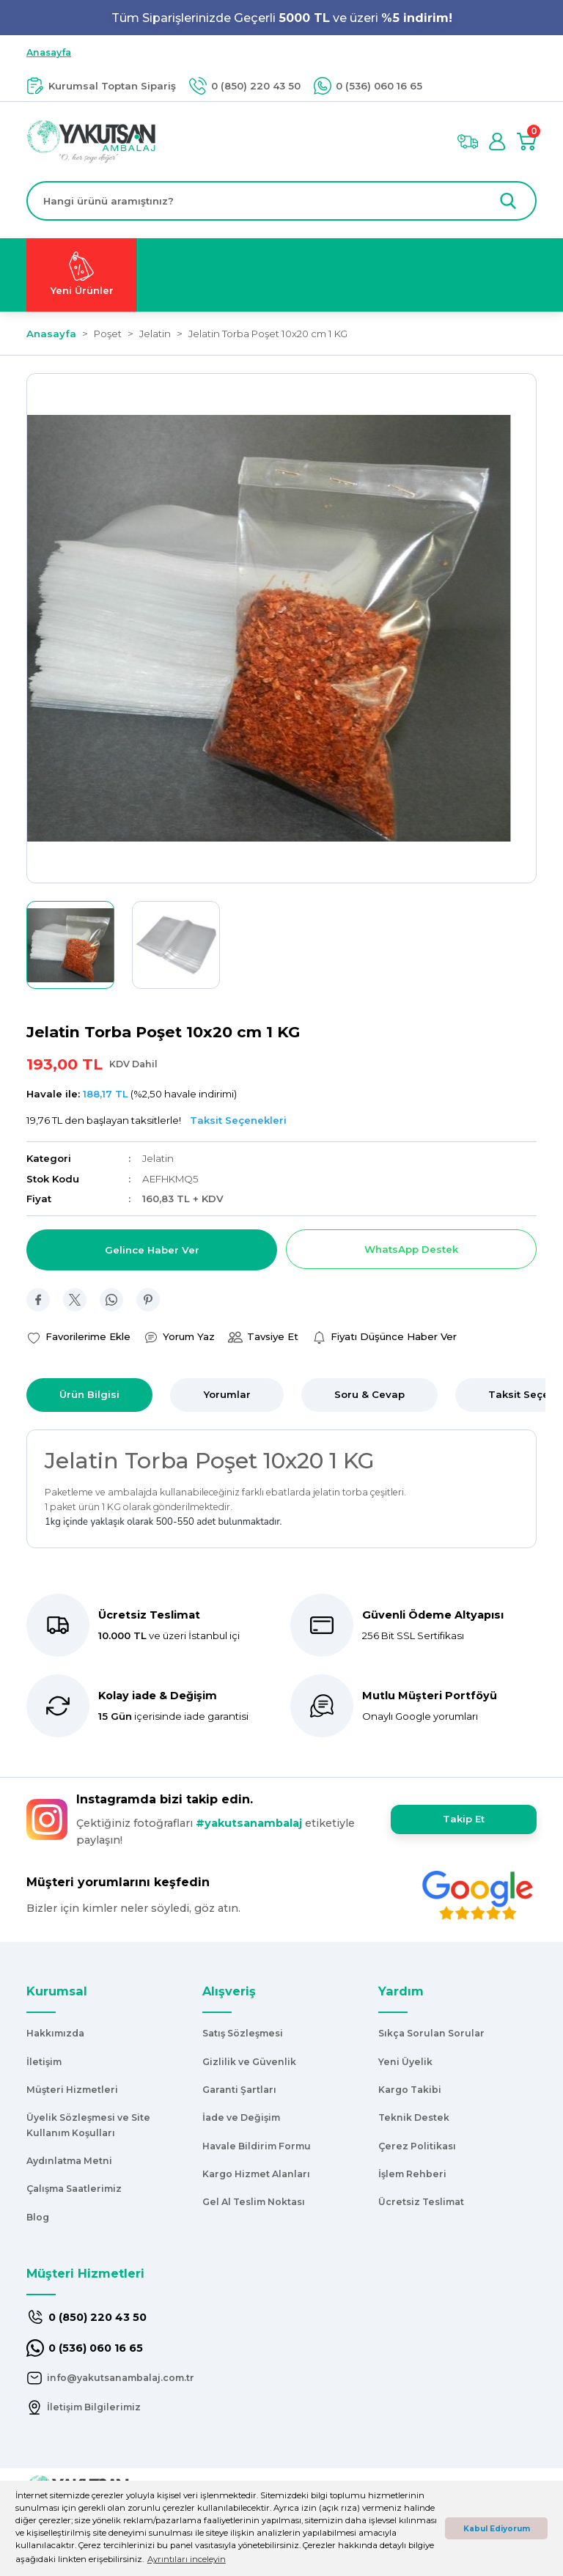  What do you see at coordinates (526, 141) in the screenshot?
I see `[Cart]` at bounding box center [526, 141].